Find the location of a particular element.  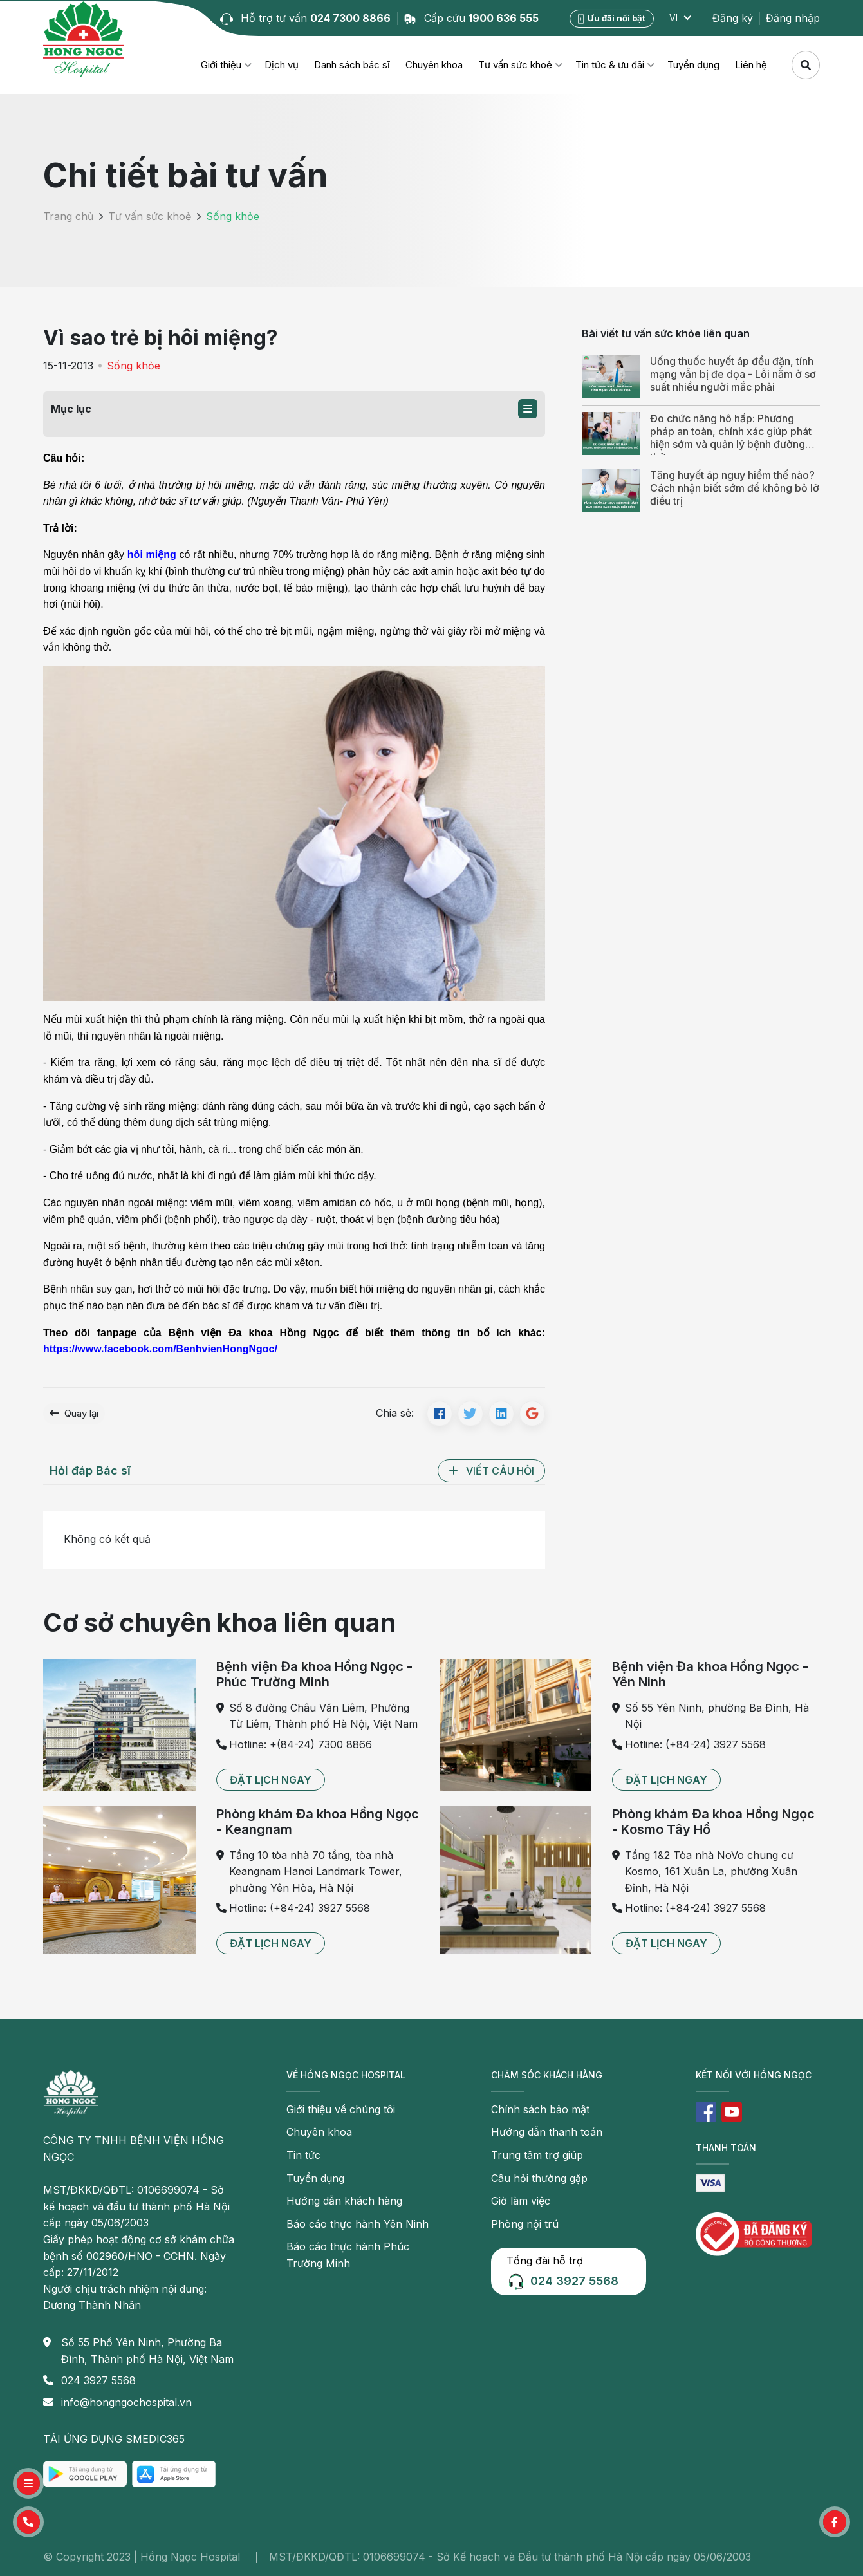

Giới thiệu về chúng tôi is located at coordinates (340, 2109).